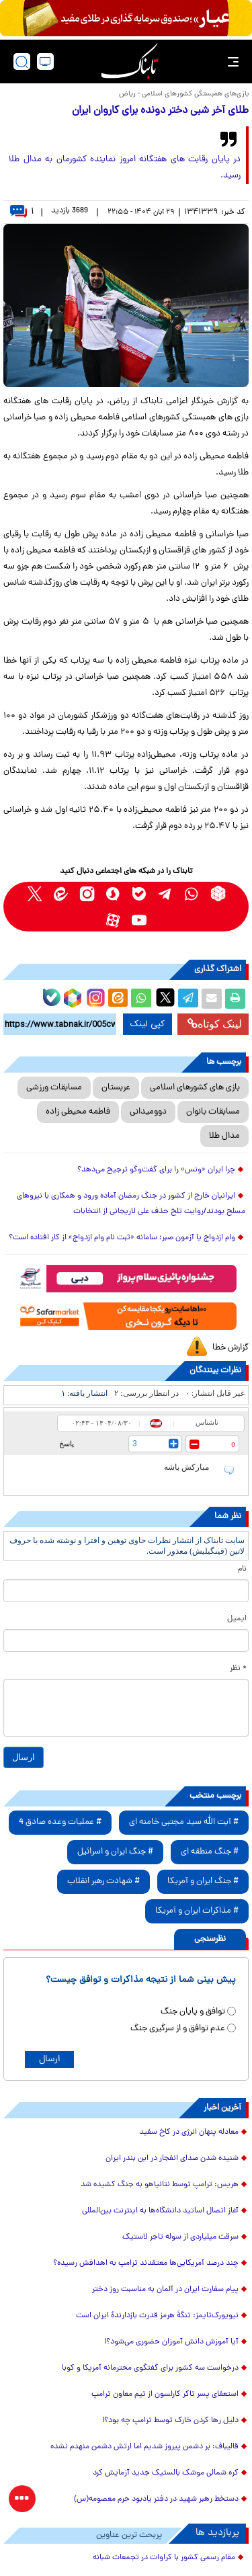  I want to click on # عملیات وعده صادق 4, so click(60, 1822).